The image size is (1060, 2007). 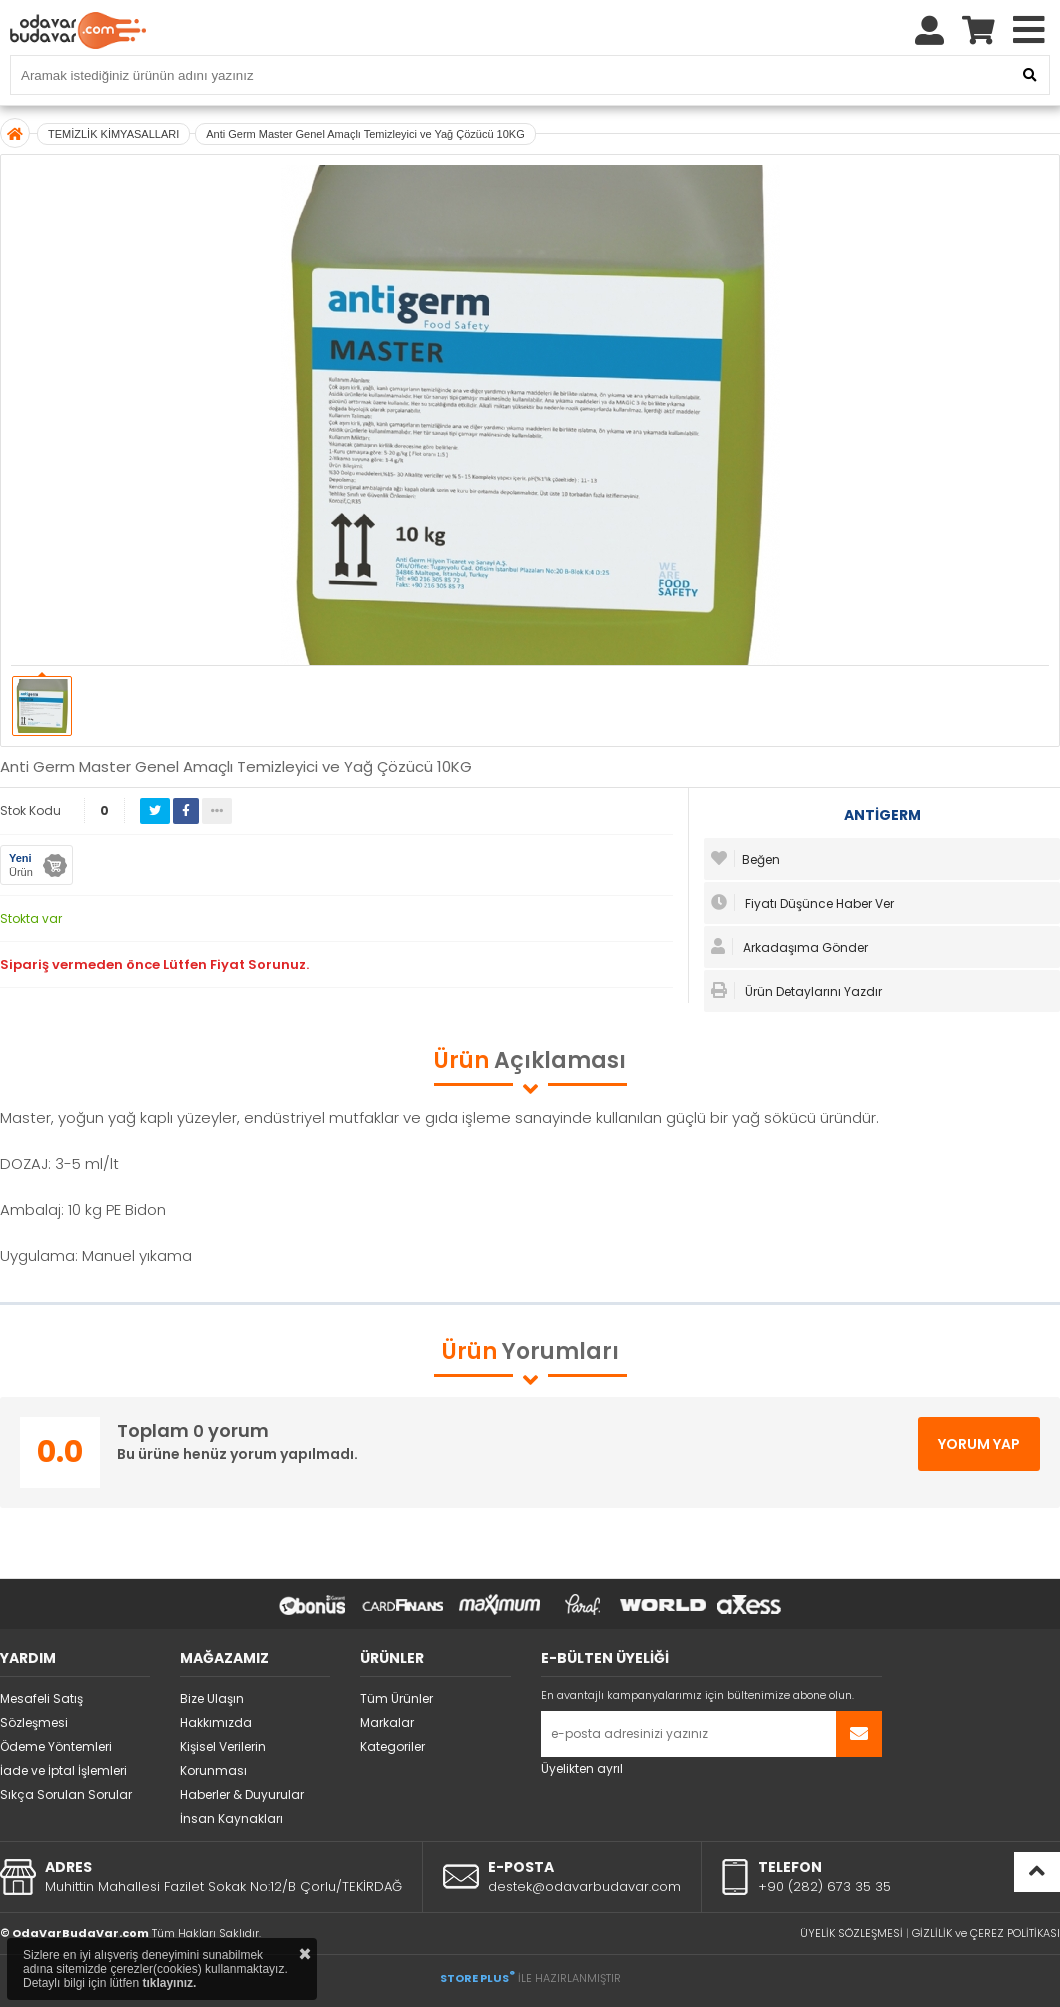 I want to click on İade ve İptal İşlemleri, so click(x=63, y=1770).